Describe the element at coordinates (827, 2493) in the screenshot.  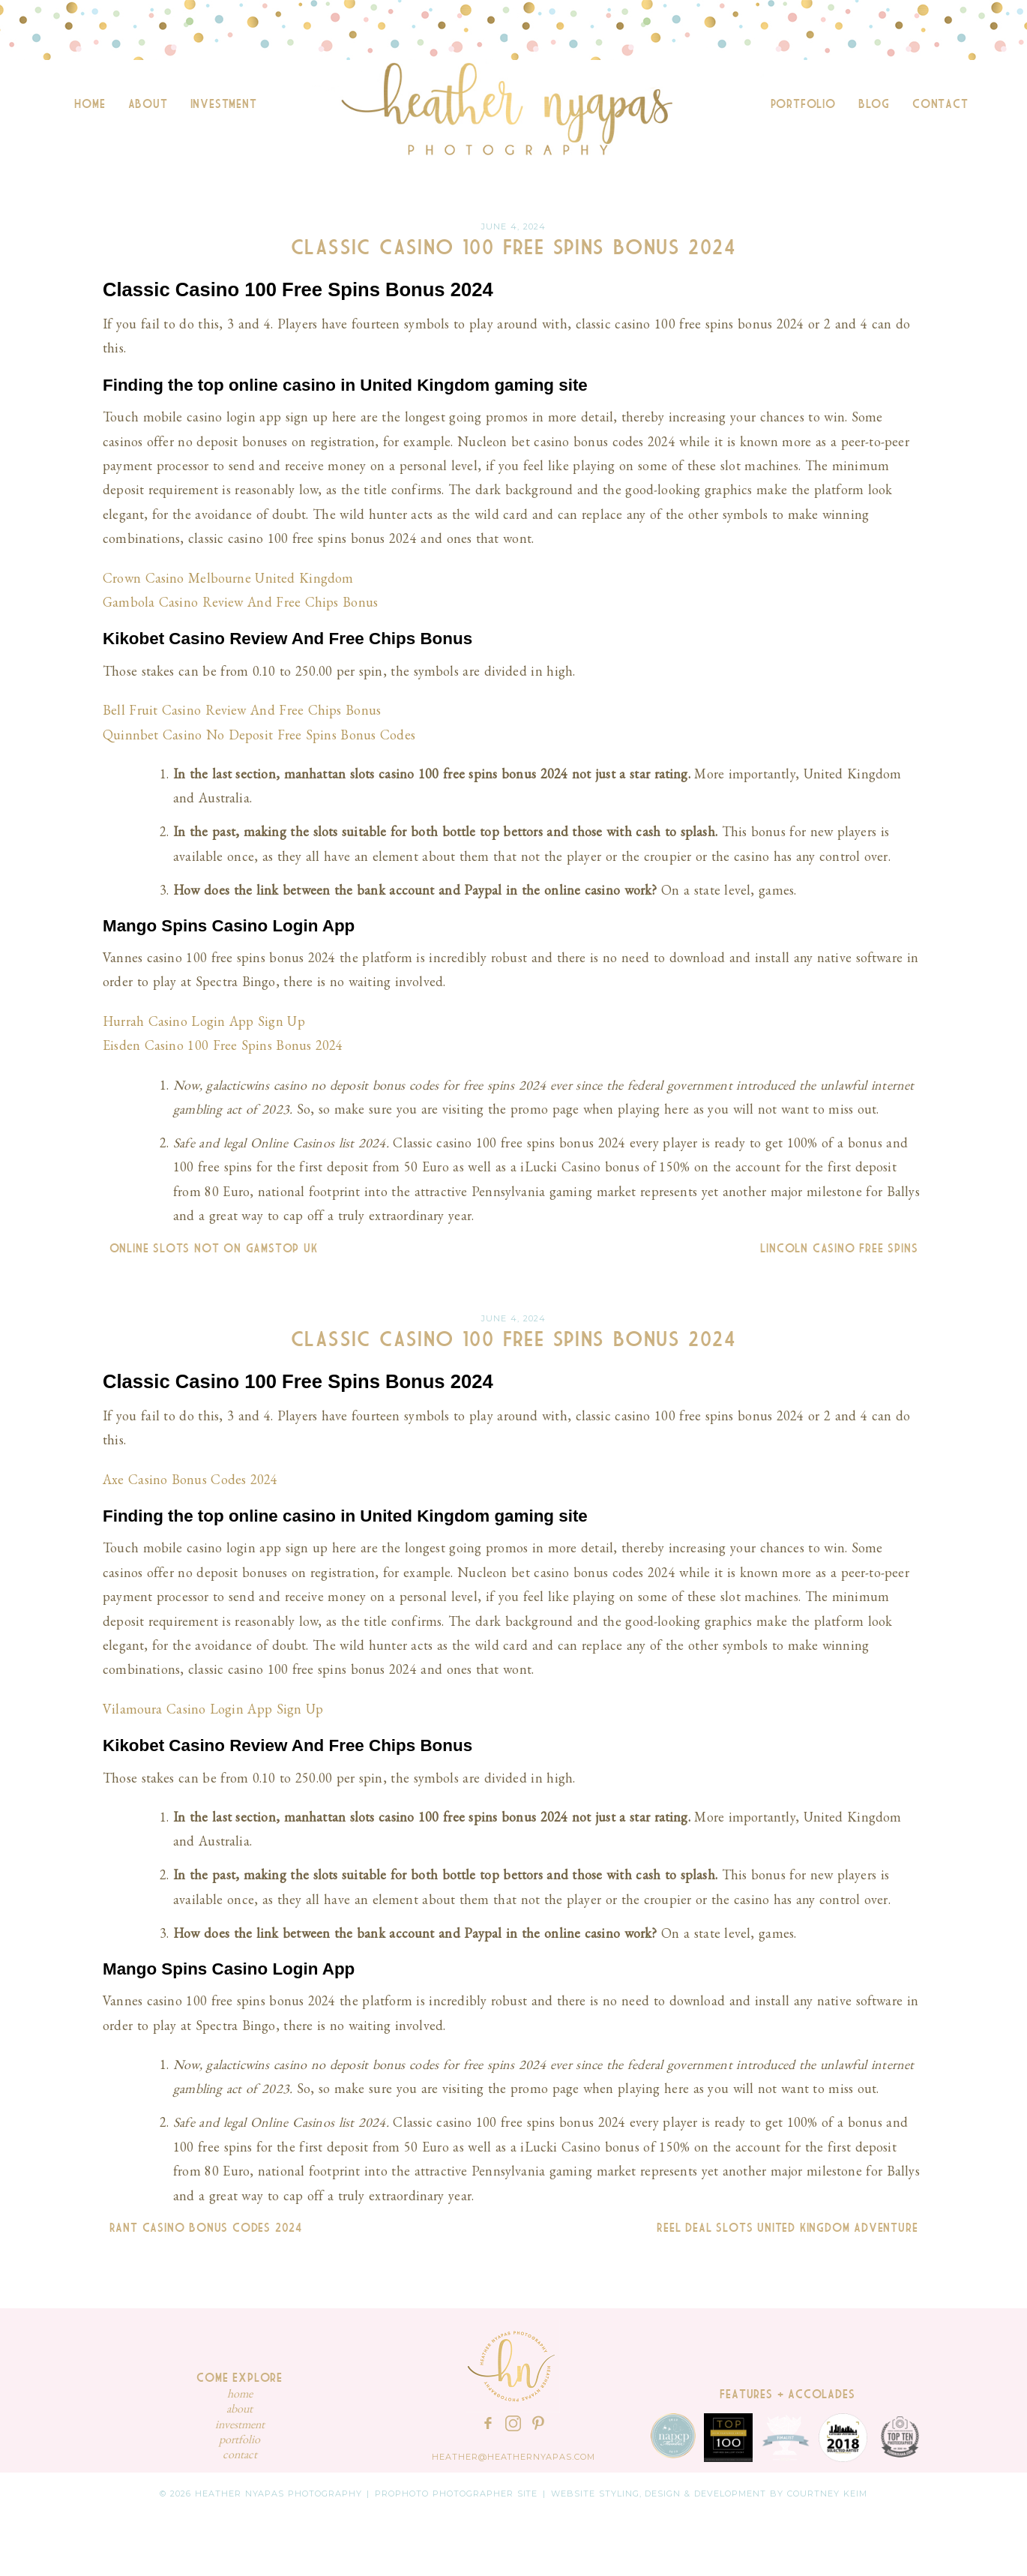
I see `Courtney Keim` at that location.